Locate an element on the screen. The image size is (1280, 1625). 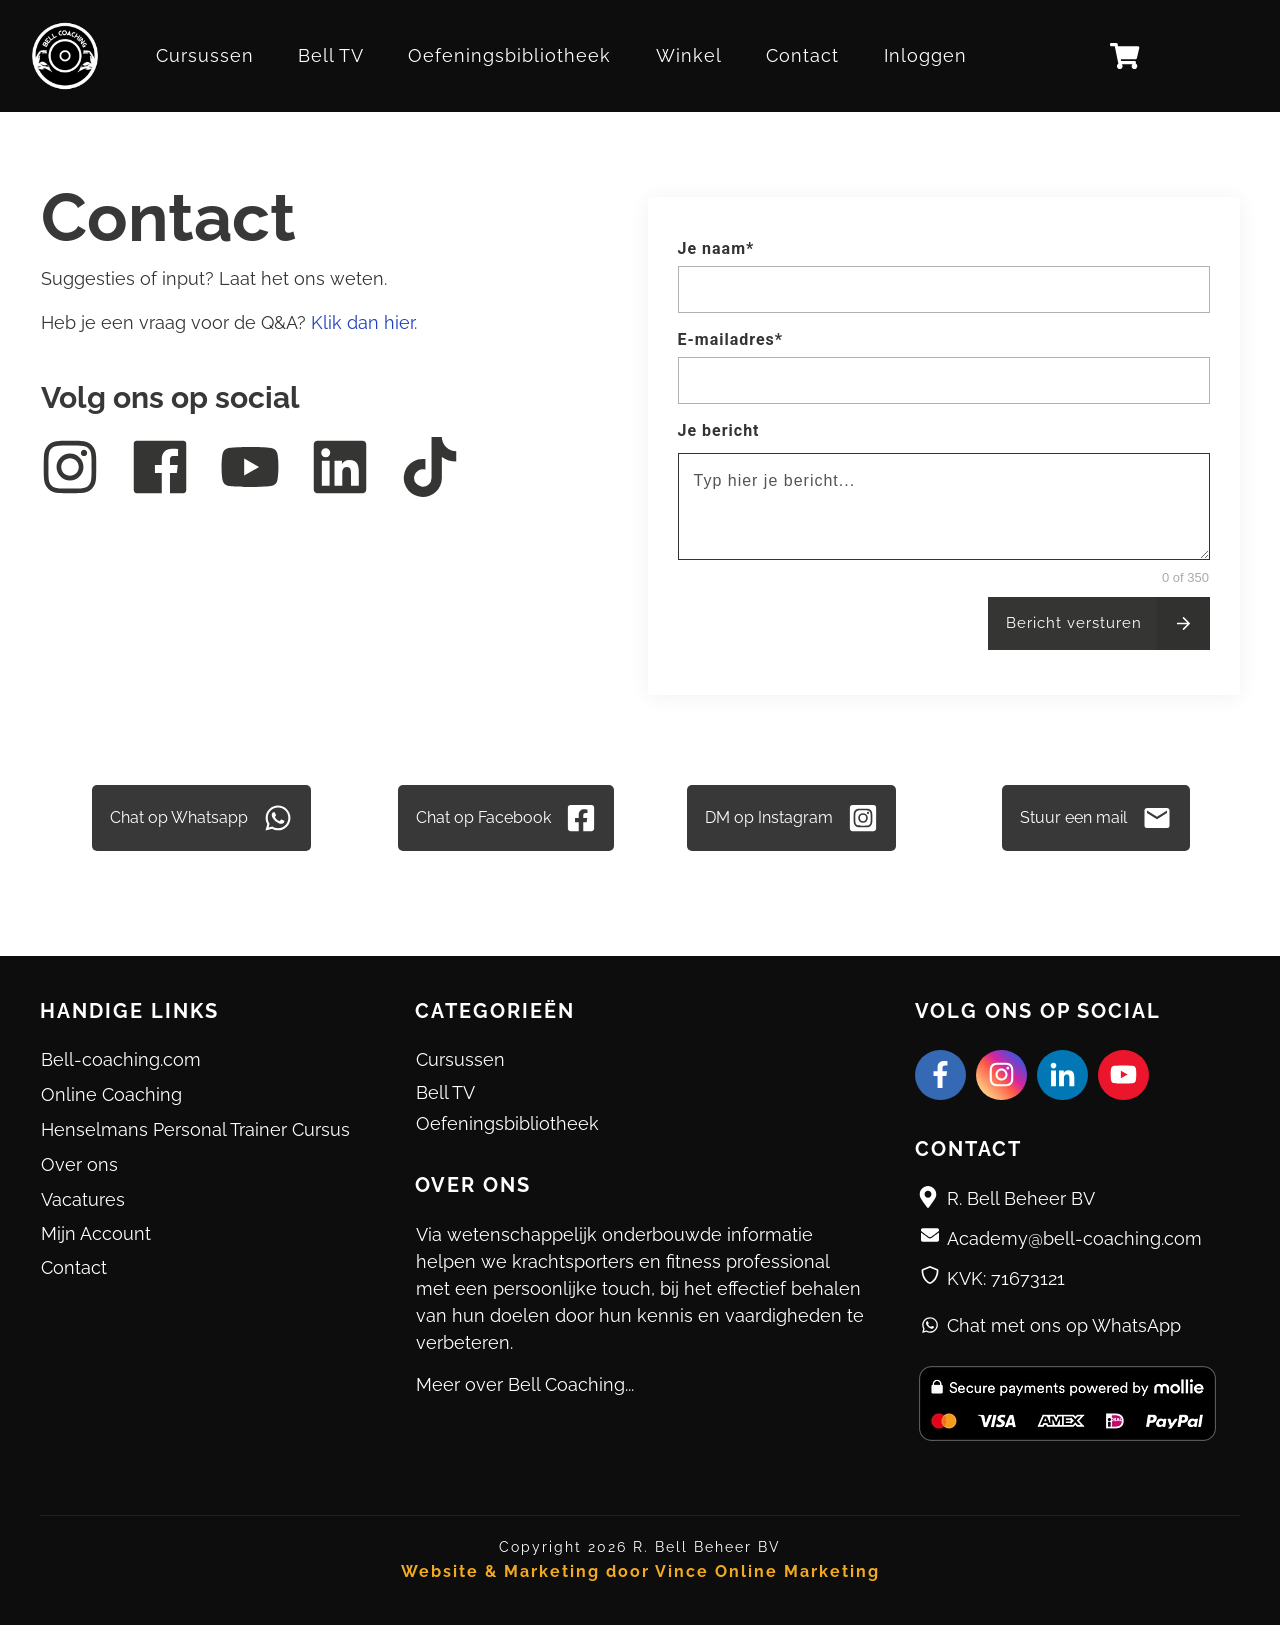
Oefeningsbibliotheek is located at coordinates (507, 1123).